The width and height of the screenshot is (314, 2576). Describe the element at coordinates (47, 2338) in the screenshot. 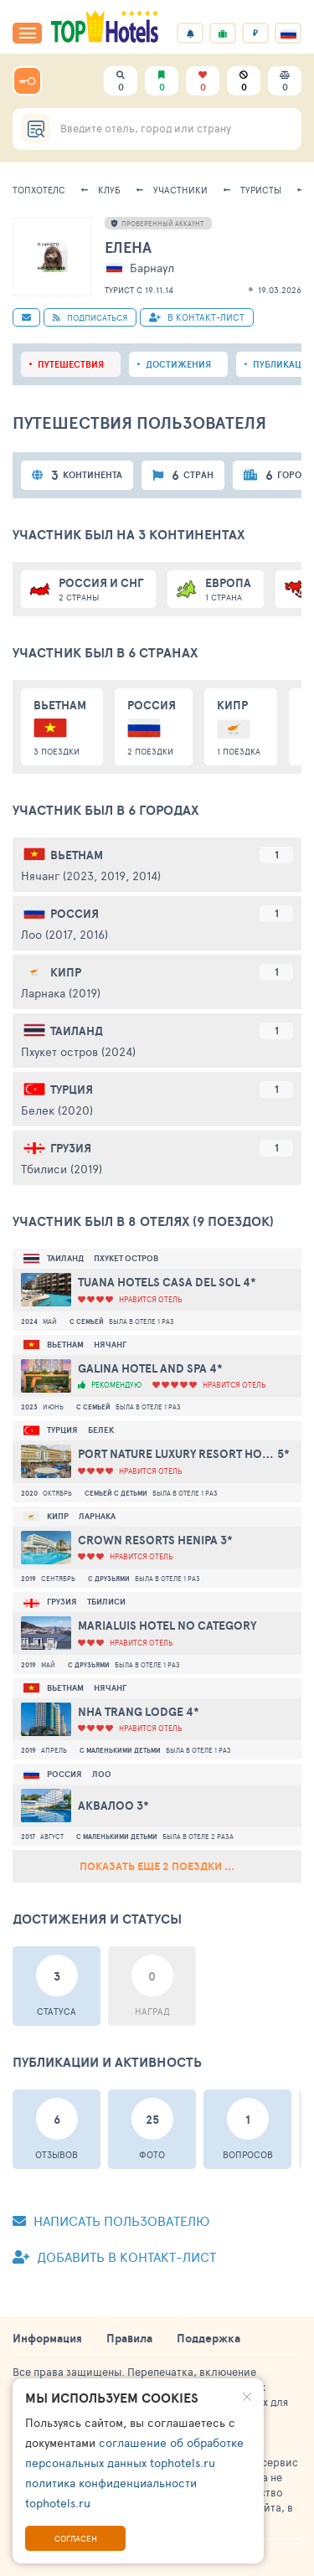

I see `Информация` at that location.